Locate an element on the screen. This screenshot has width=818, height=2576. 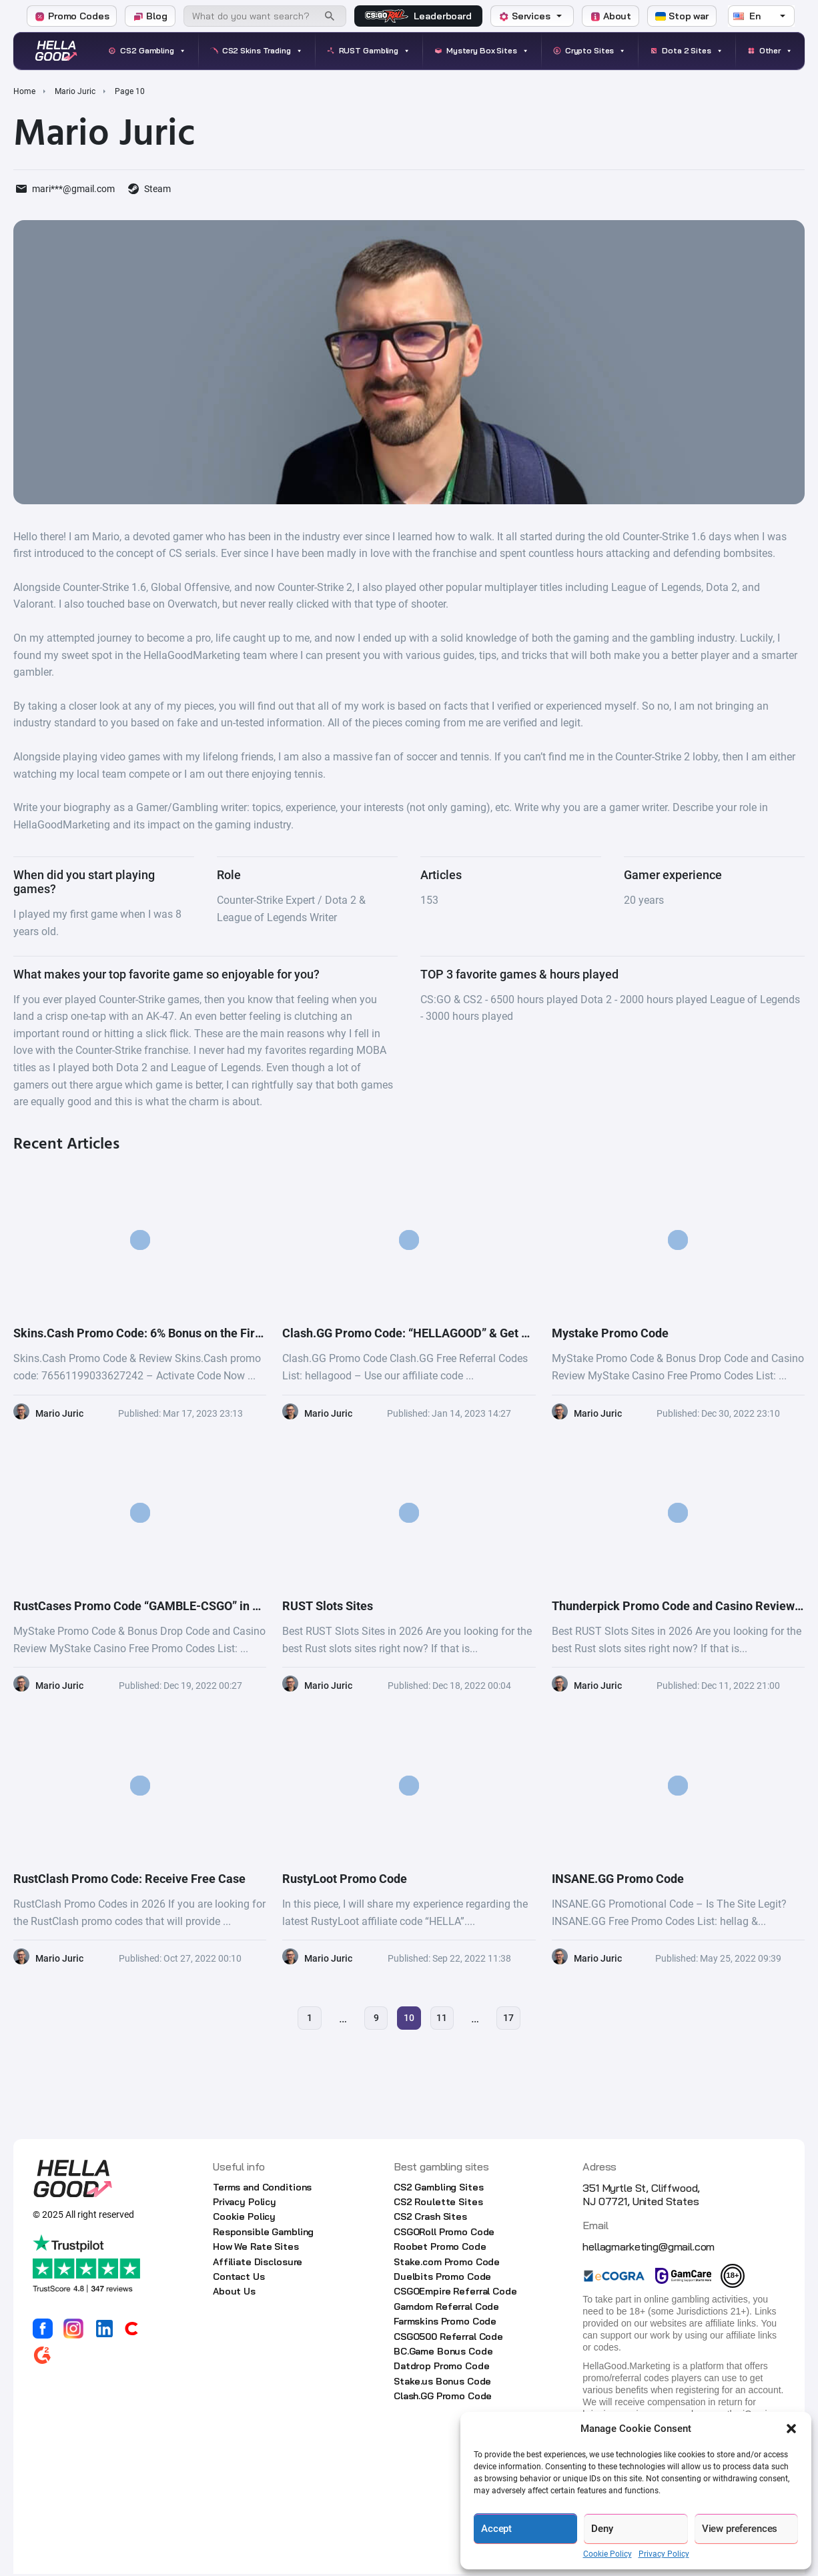
Datdrop Promo Code is located at coordinates (441, 2368).